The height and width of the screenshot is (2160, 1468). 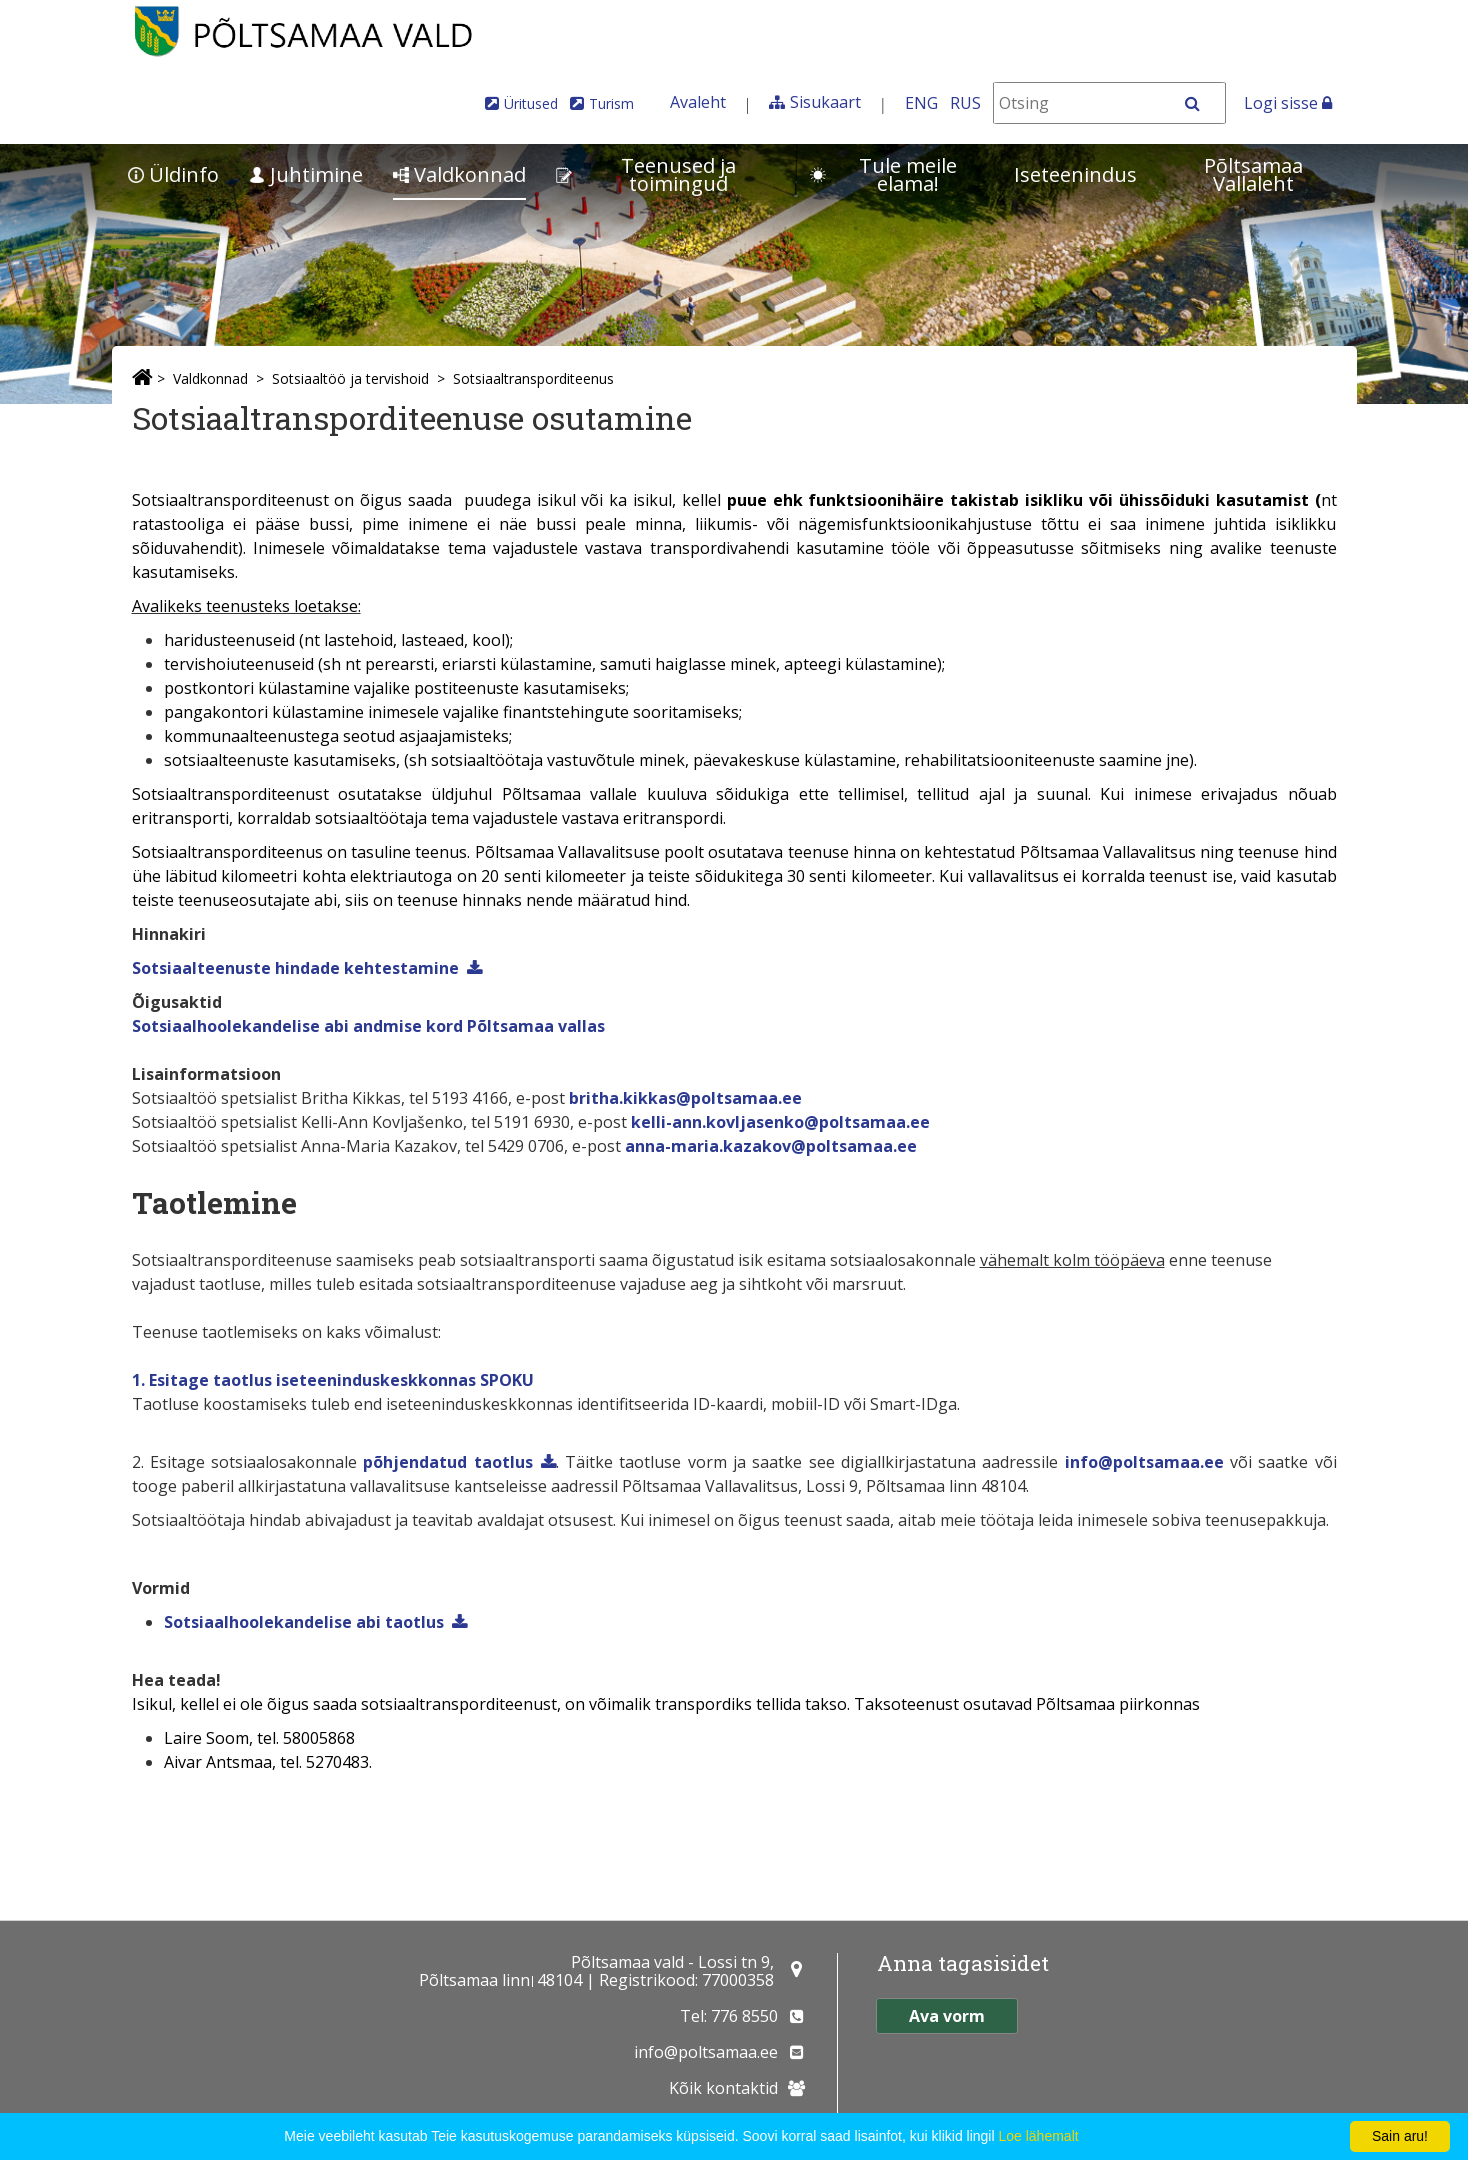 I want to click on britha.kikkas@poltsamaa.ee, so click(x=685, y=1098).